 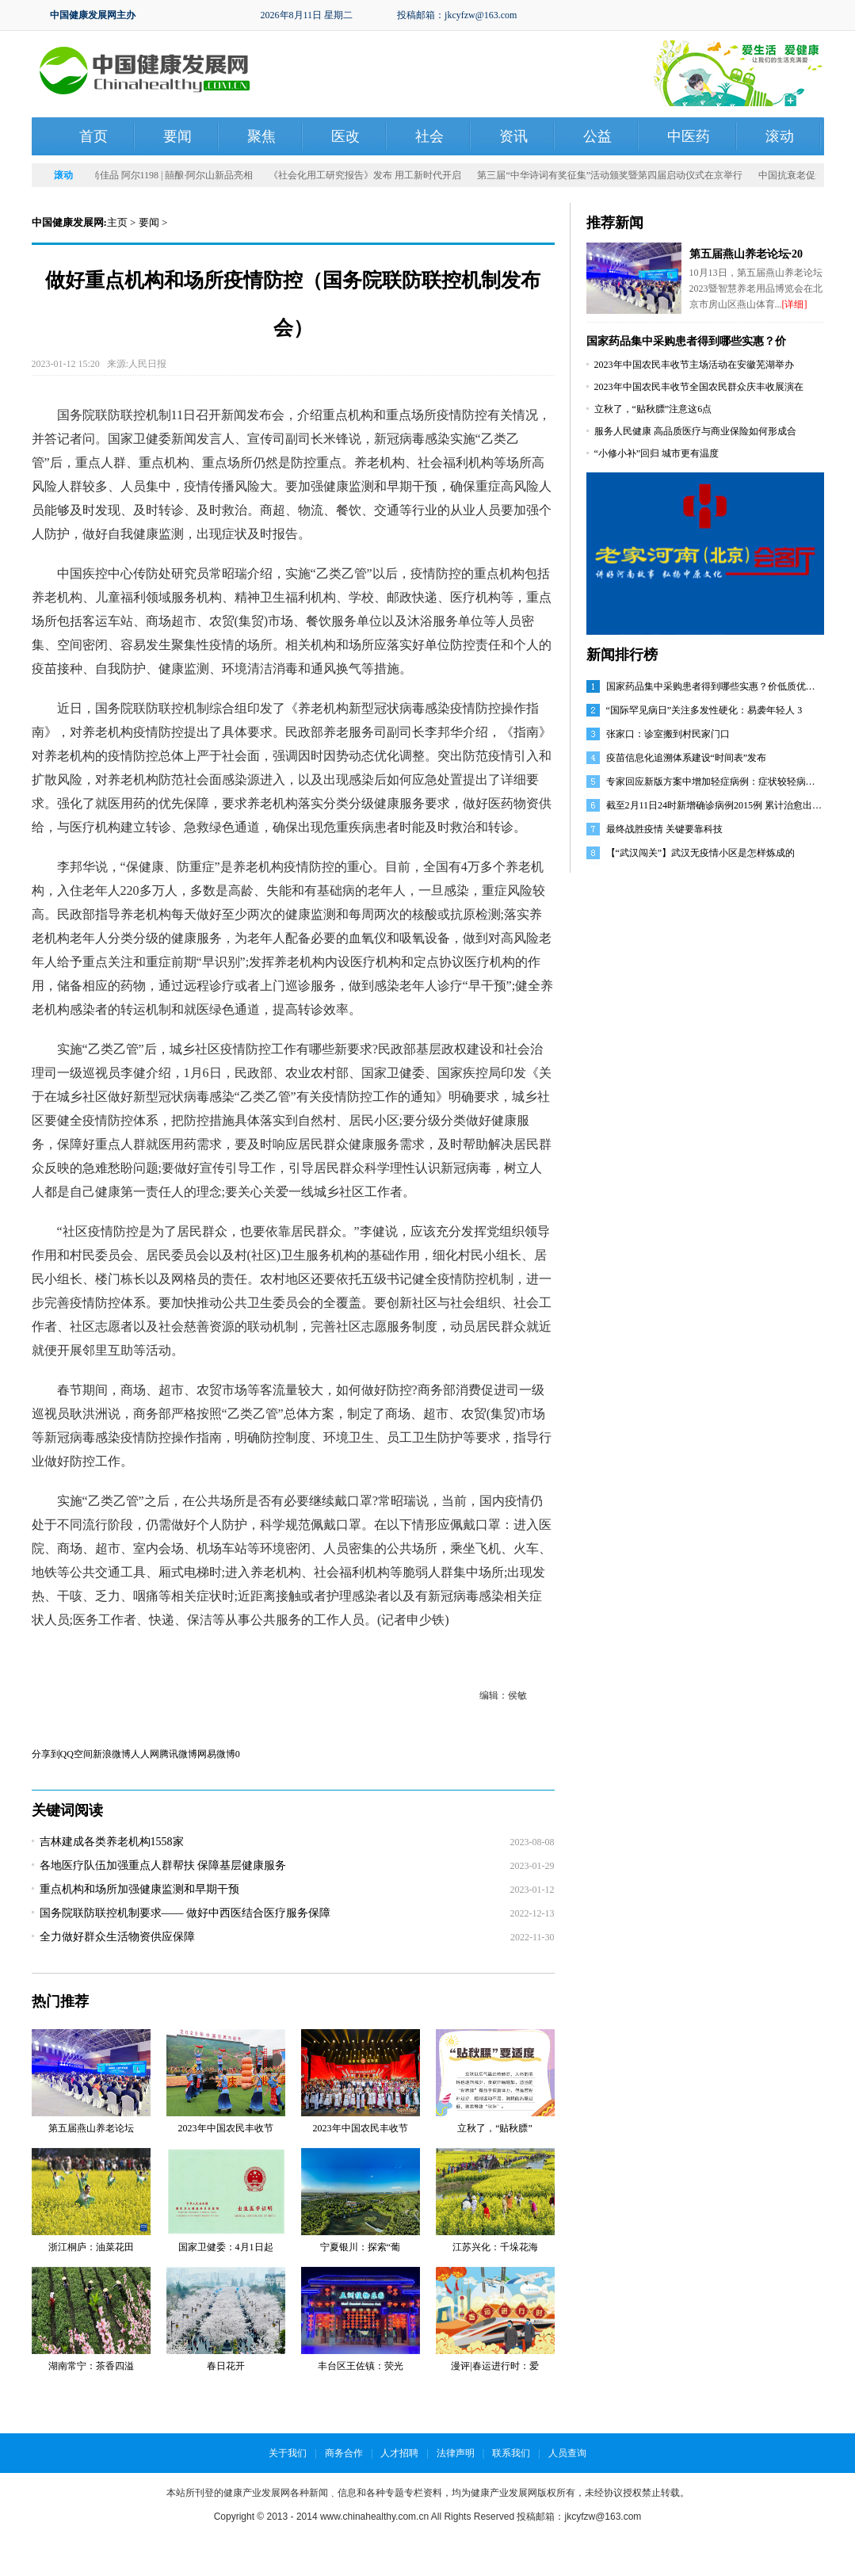 I want to click on “小修小补”回归 城市更有温度, so click(x=656, y=453).